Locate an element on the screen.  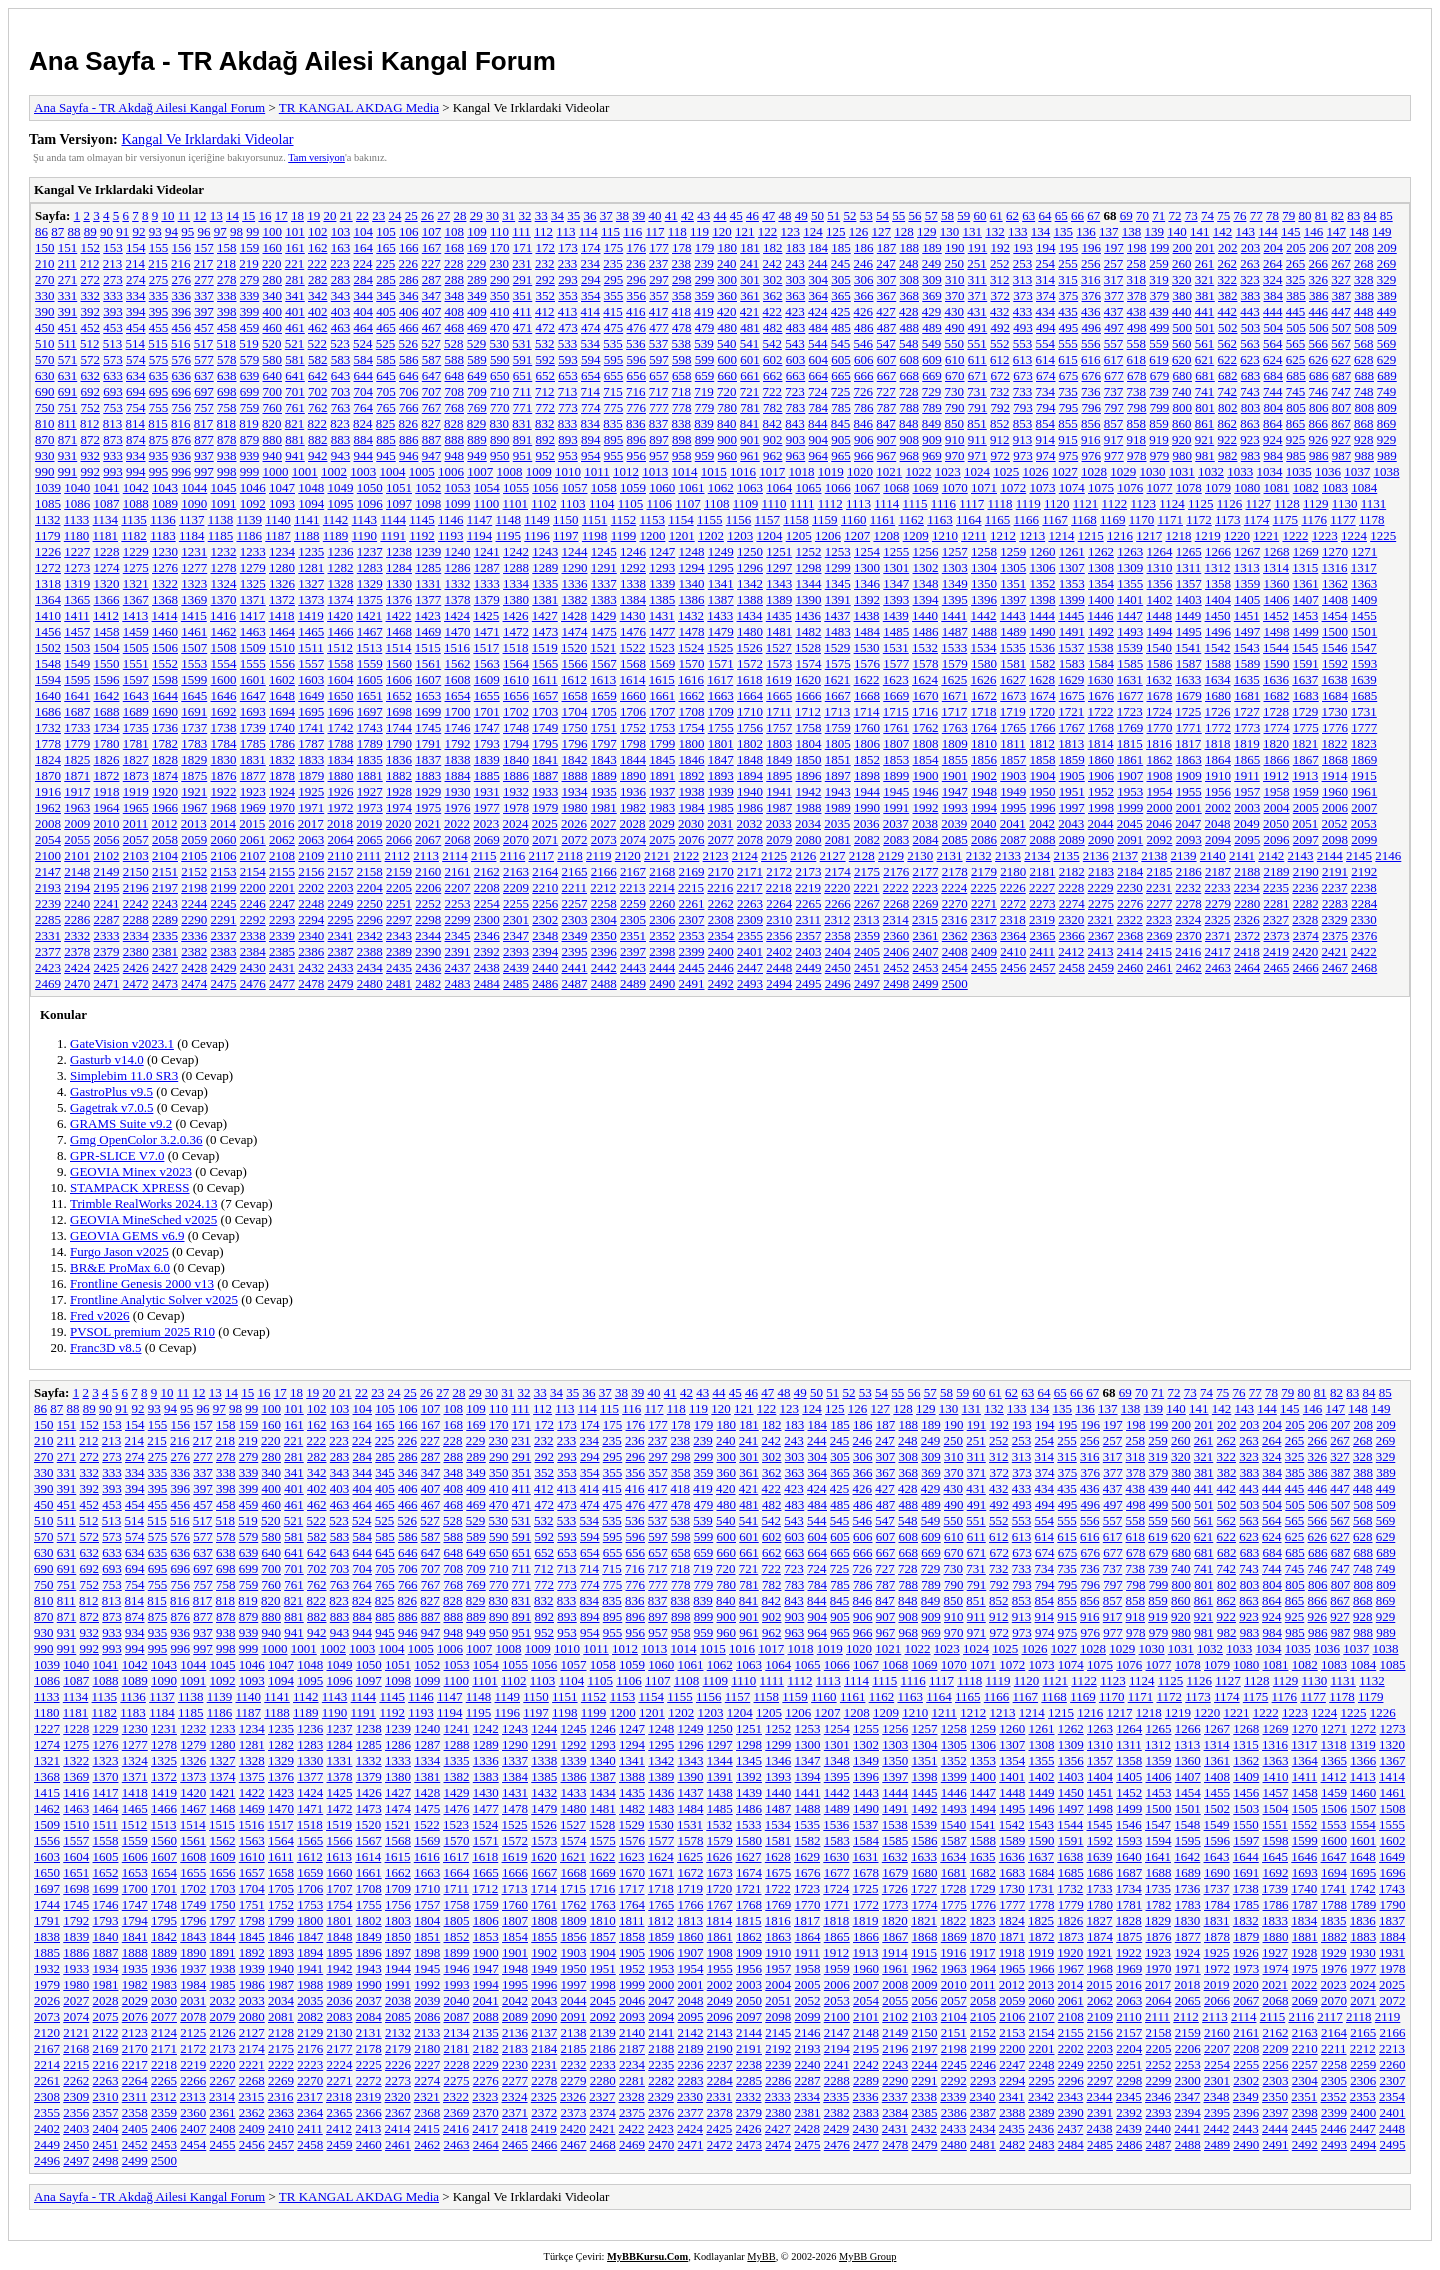
1842 is located at coordinates (575, 759).